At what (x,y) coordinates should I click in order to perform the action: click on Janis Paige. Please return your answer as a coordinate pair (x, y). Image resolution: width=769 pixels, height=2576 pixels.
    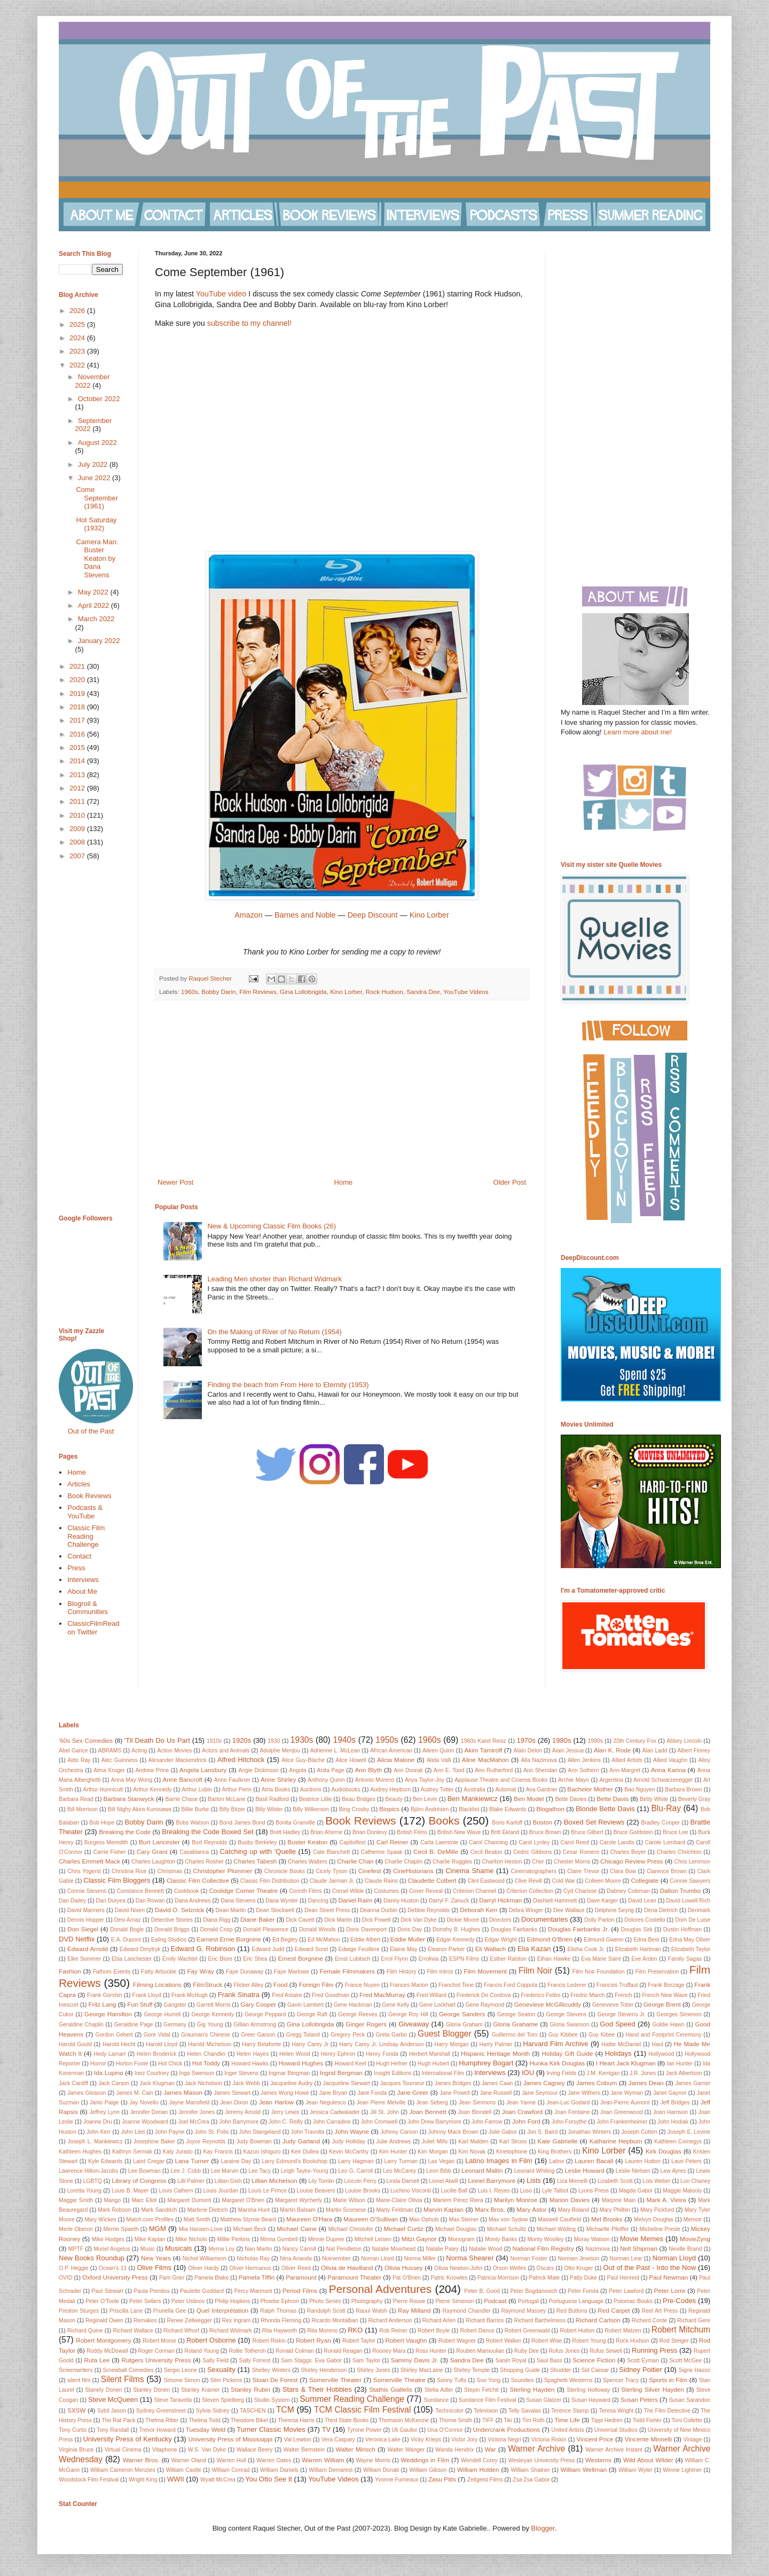
    Looking at the image, I should click on (104, 2102).